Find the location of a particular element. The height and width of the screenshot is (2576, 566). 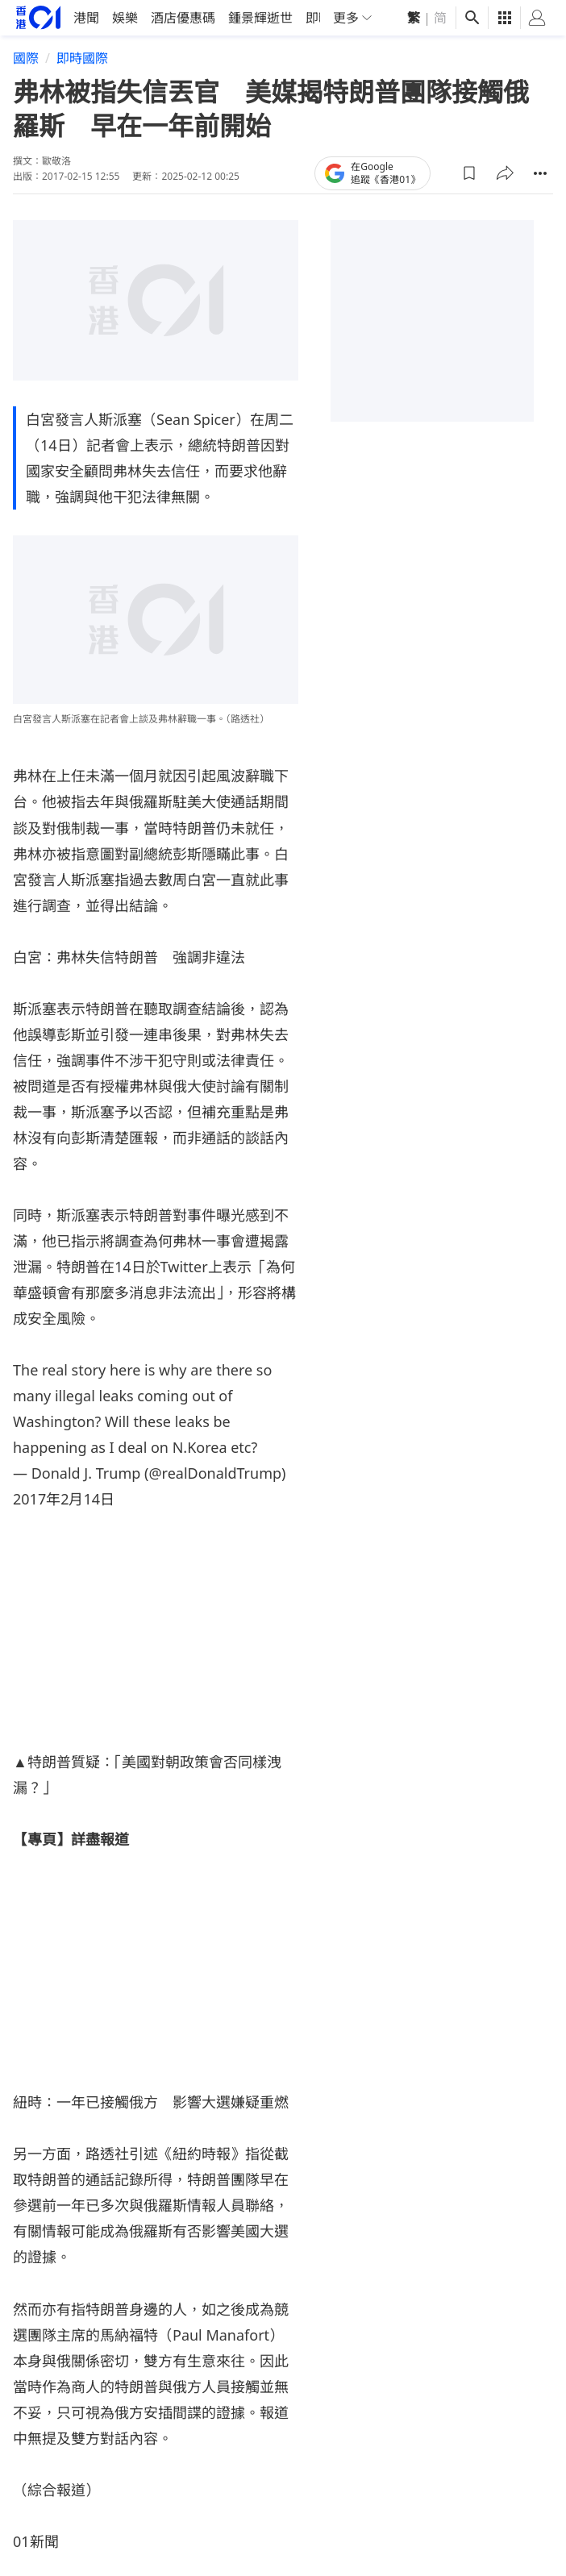

酒店優惠碼 is located at coordinates (183, 18).